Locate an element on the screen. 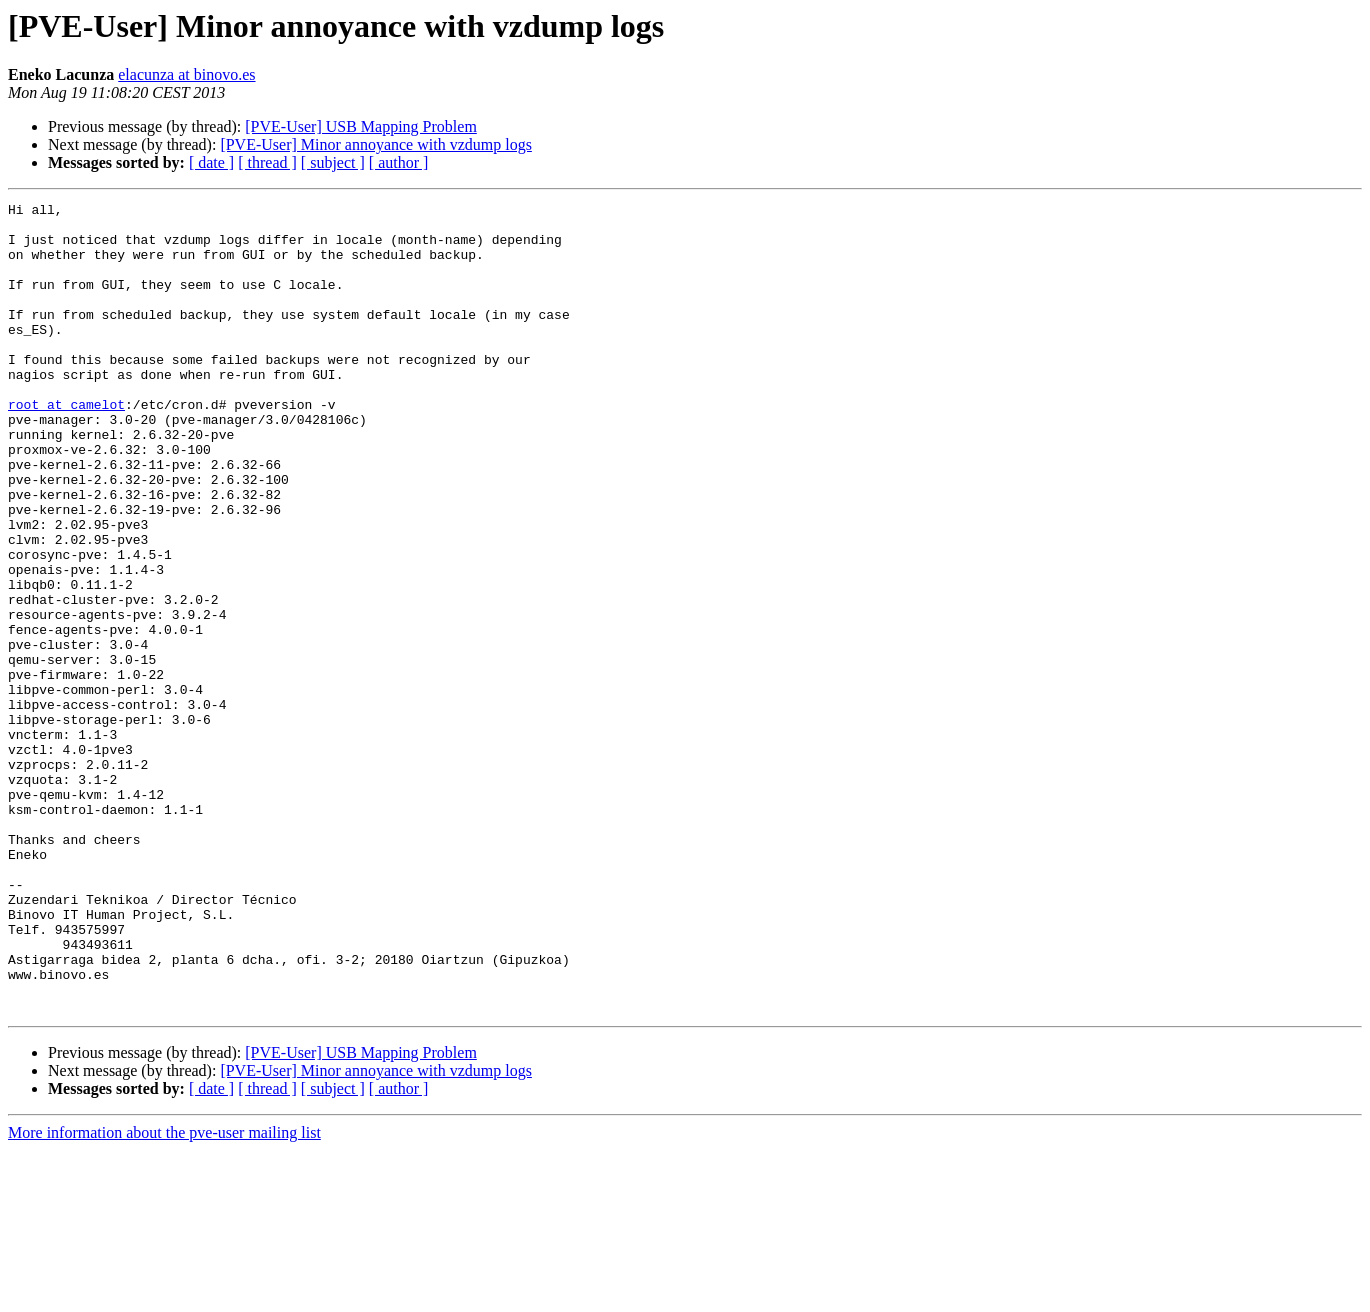 This screenshot has width=1370, height=1312. root at camelot is located at coordinates (66, 446).